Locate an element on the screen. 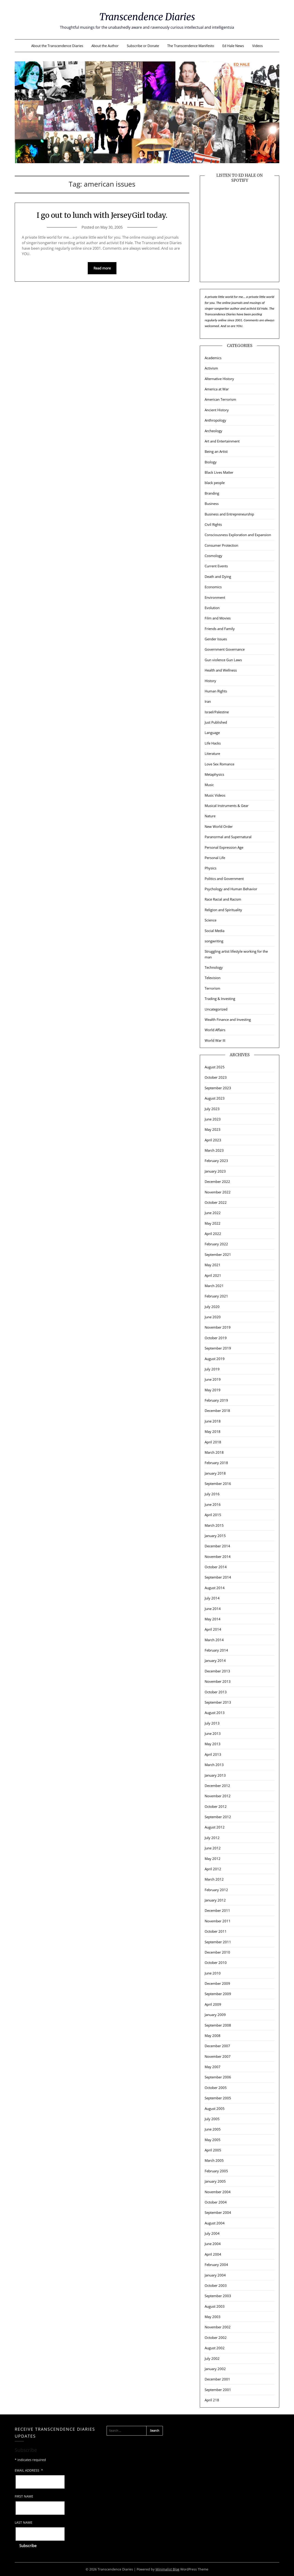 This screenshot has height=2576, width=294. September 2019 is located at coordinates (218, 1348).